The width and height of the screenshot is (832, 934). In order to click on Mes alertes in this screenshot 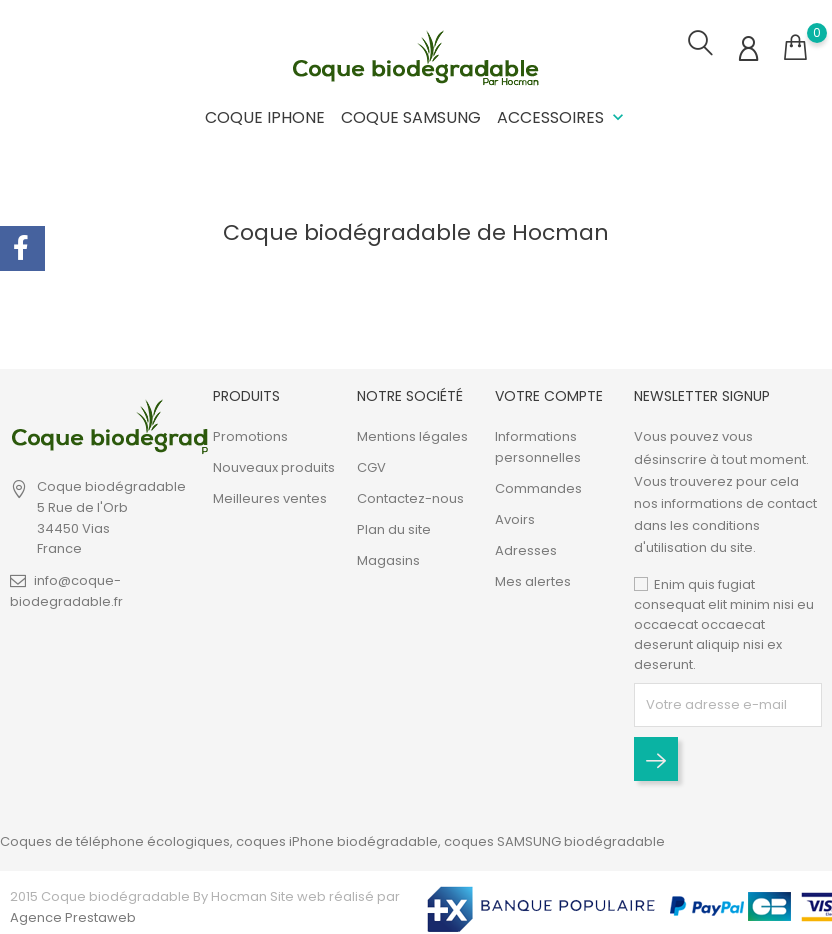, I will do `click(533, 581)`.